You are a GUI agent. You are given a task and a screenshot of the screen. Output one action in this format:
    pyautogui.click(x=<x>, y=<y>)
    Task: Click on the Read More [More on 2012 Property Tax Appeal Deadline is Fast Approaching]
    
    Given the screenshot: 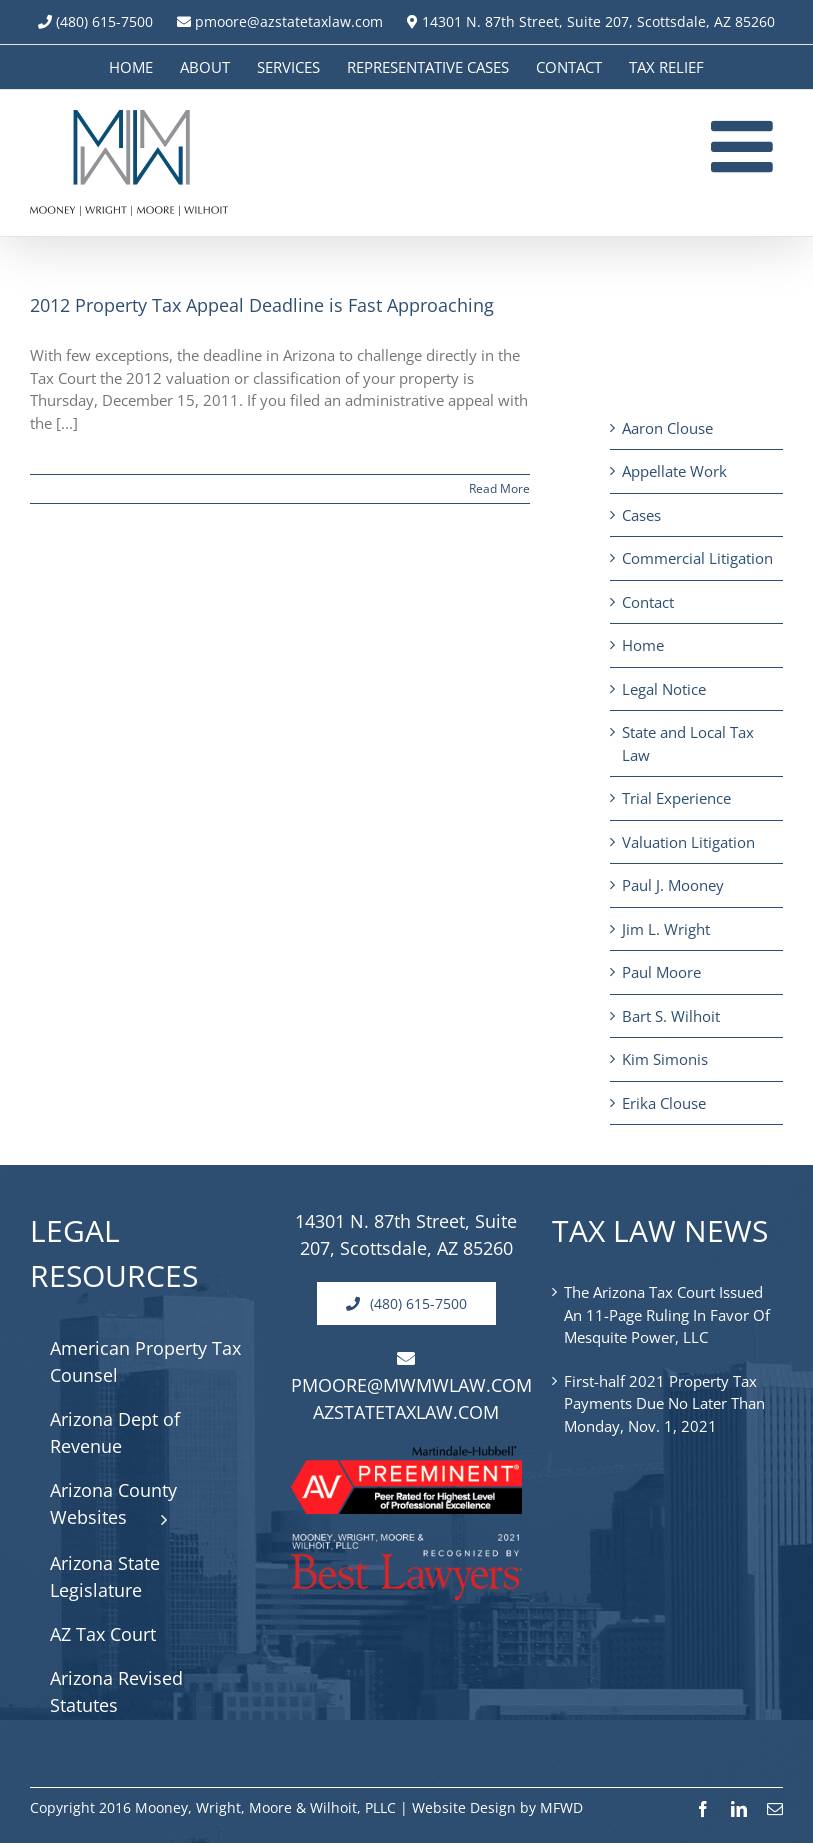 What is the action you would take?
    pyautogui.click(x=499, y=488)
    